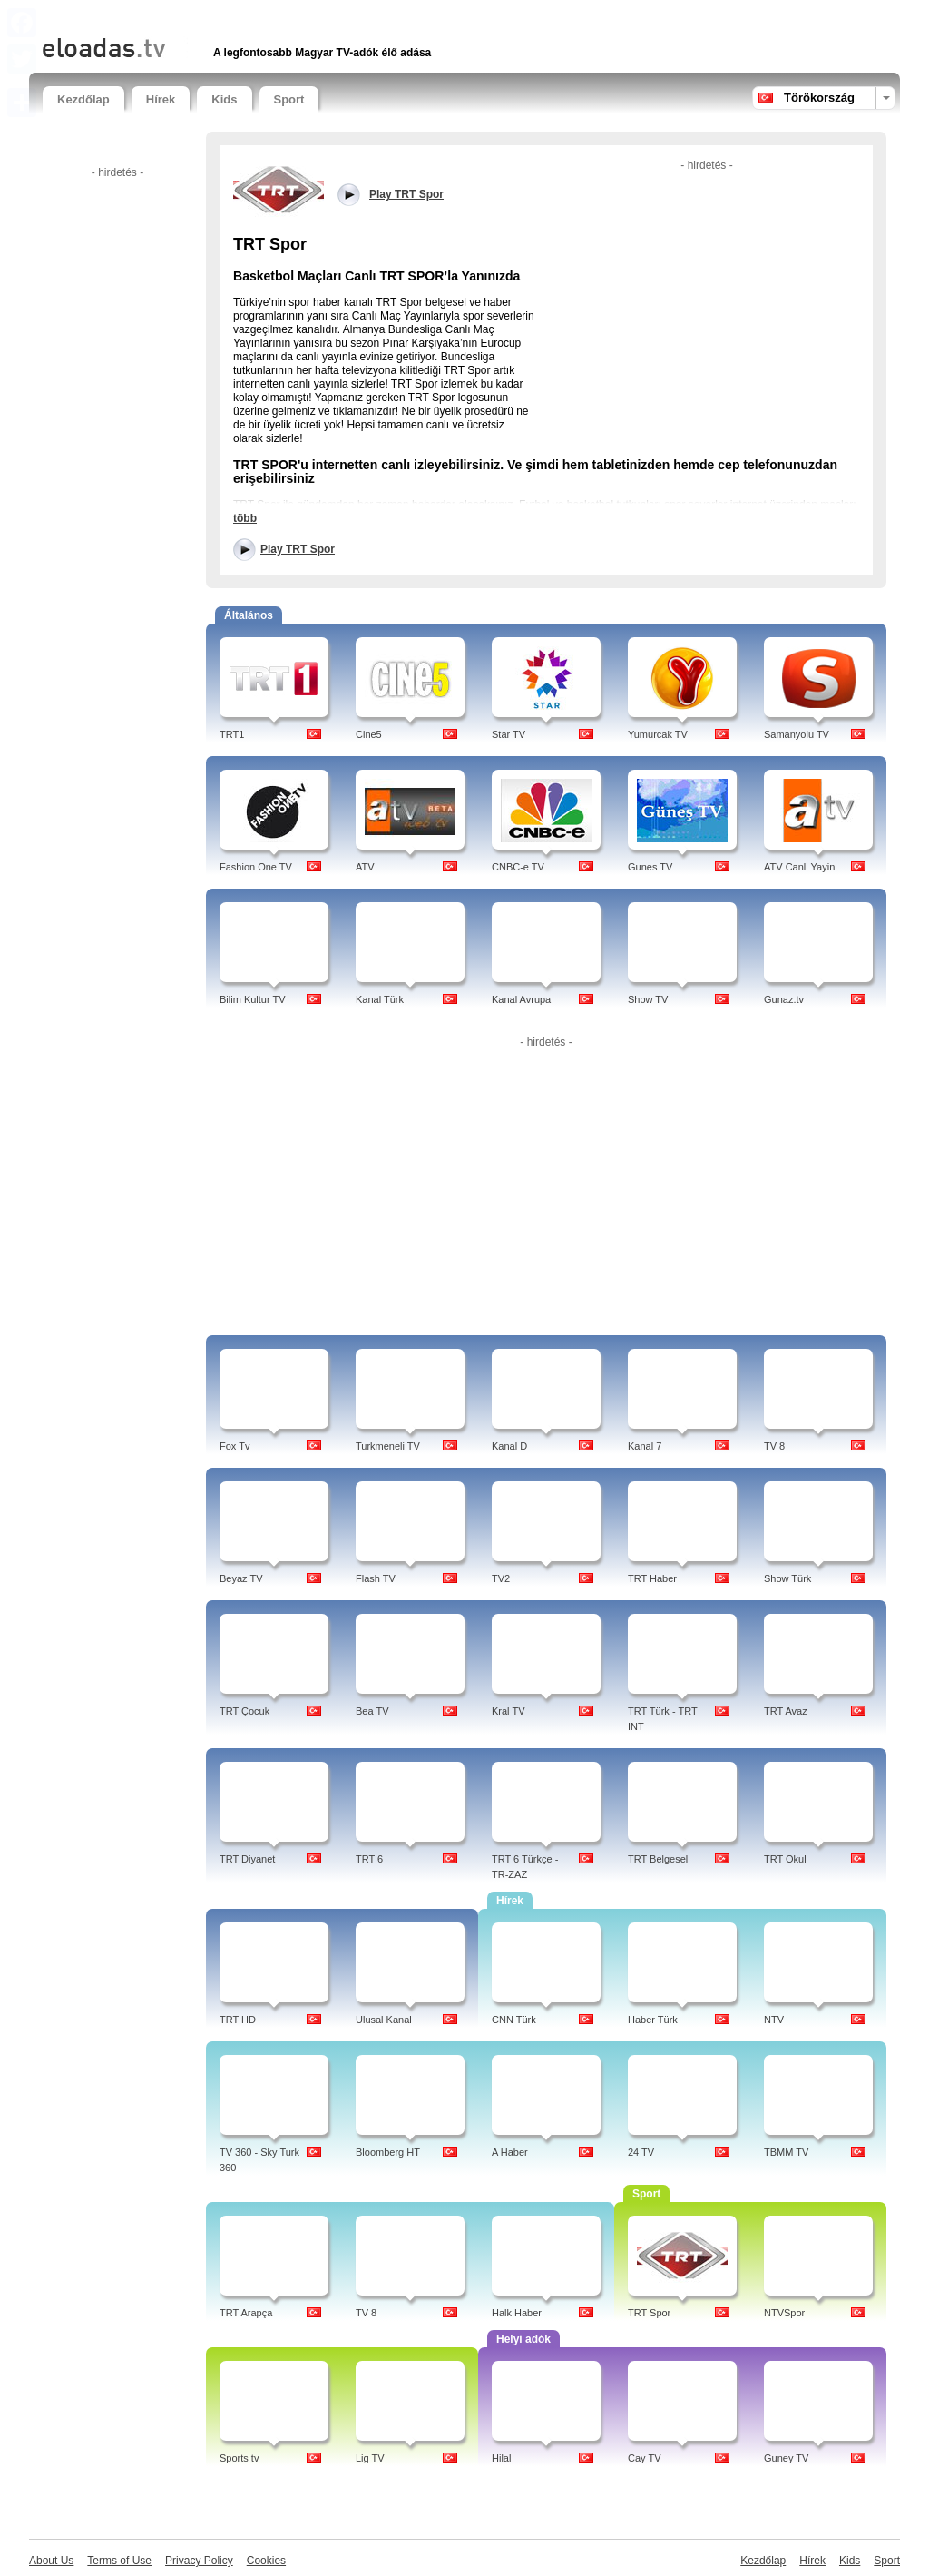 This screenshot has width=929, height=2576. What do you see at coordinates (648, 999) in the screenshot?
I see `Show TV` at bounding box center [648, 999].